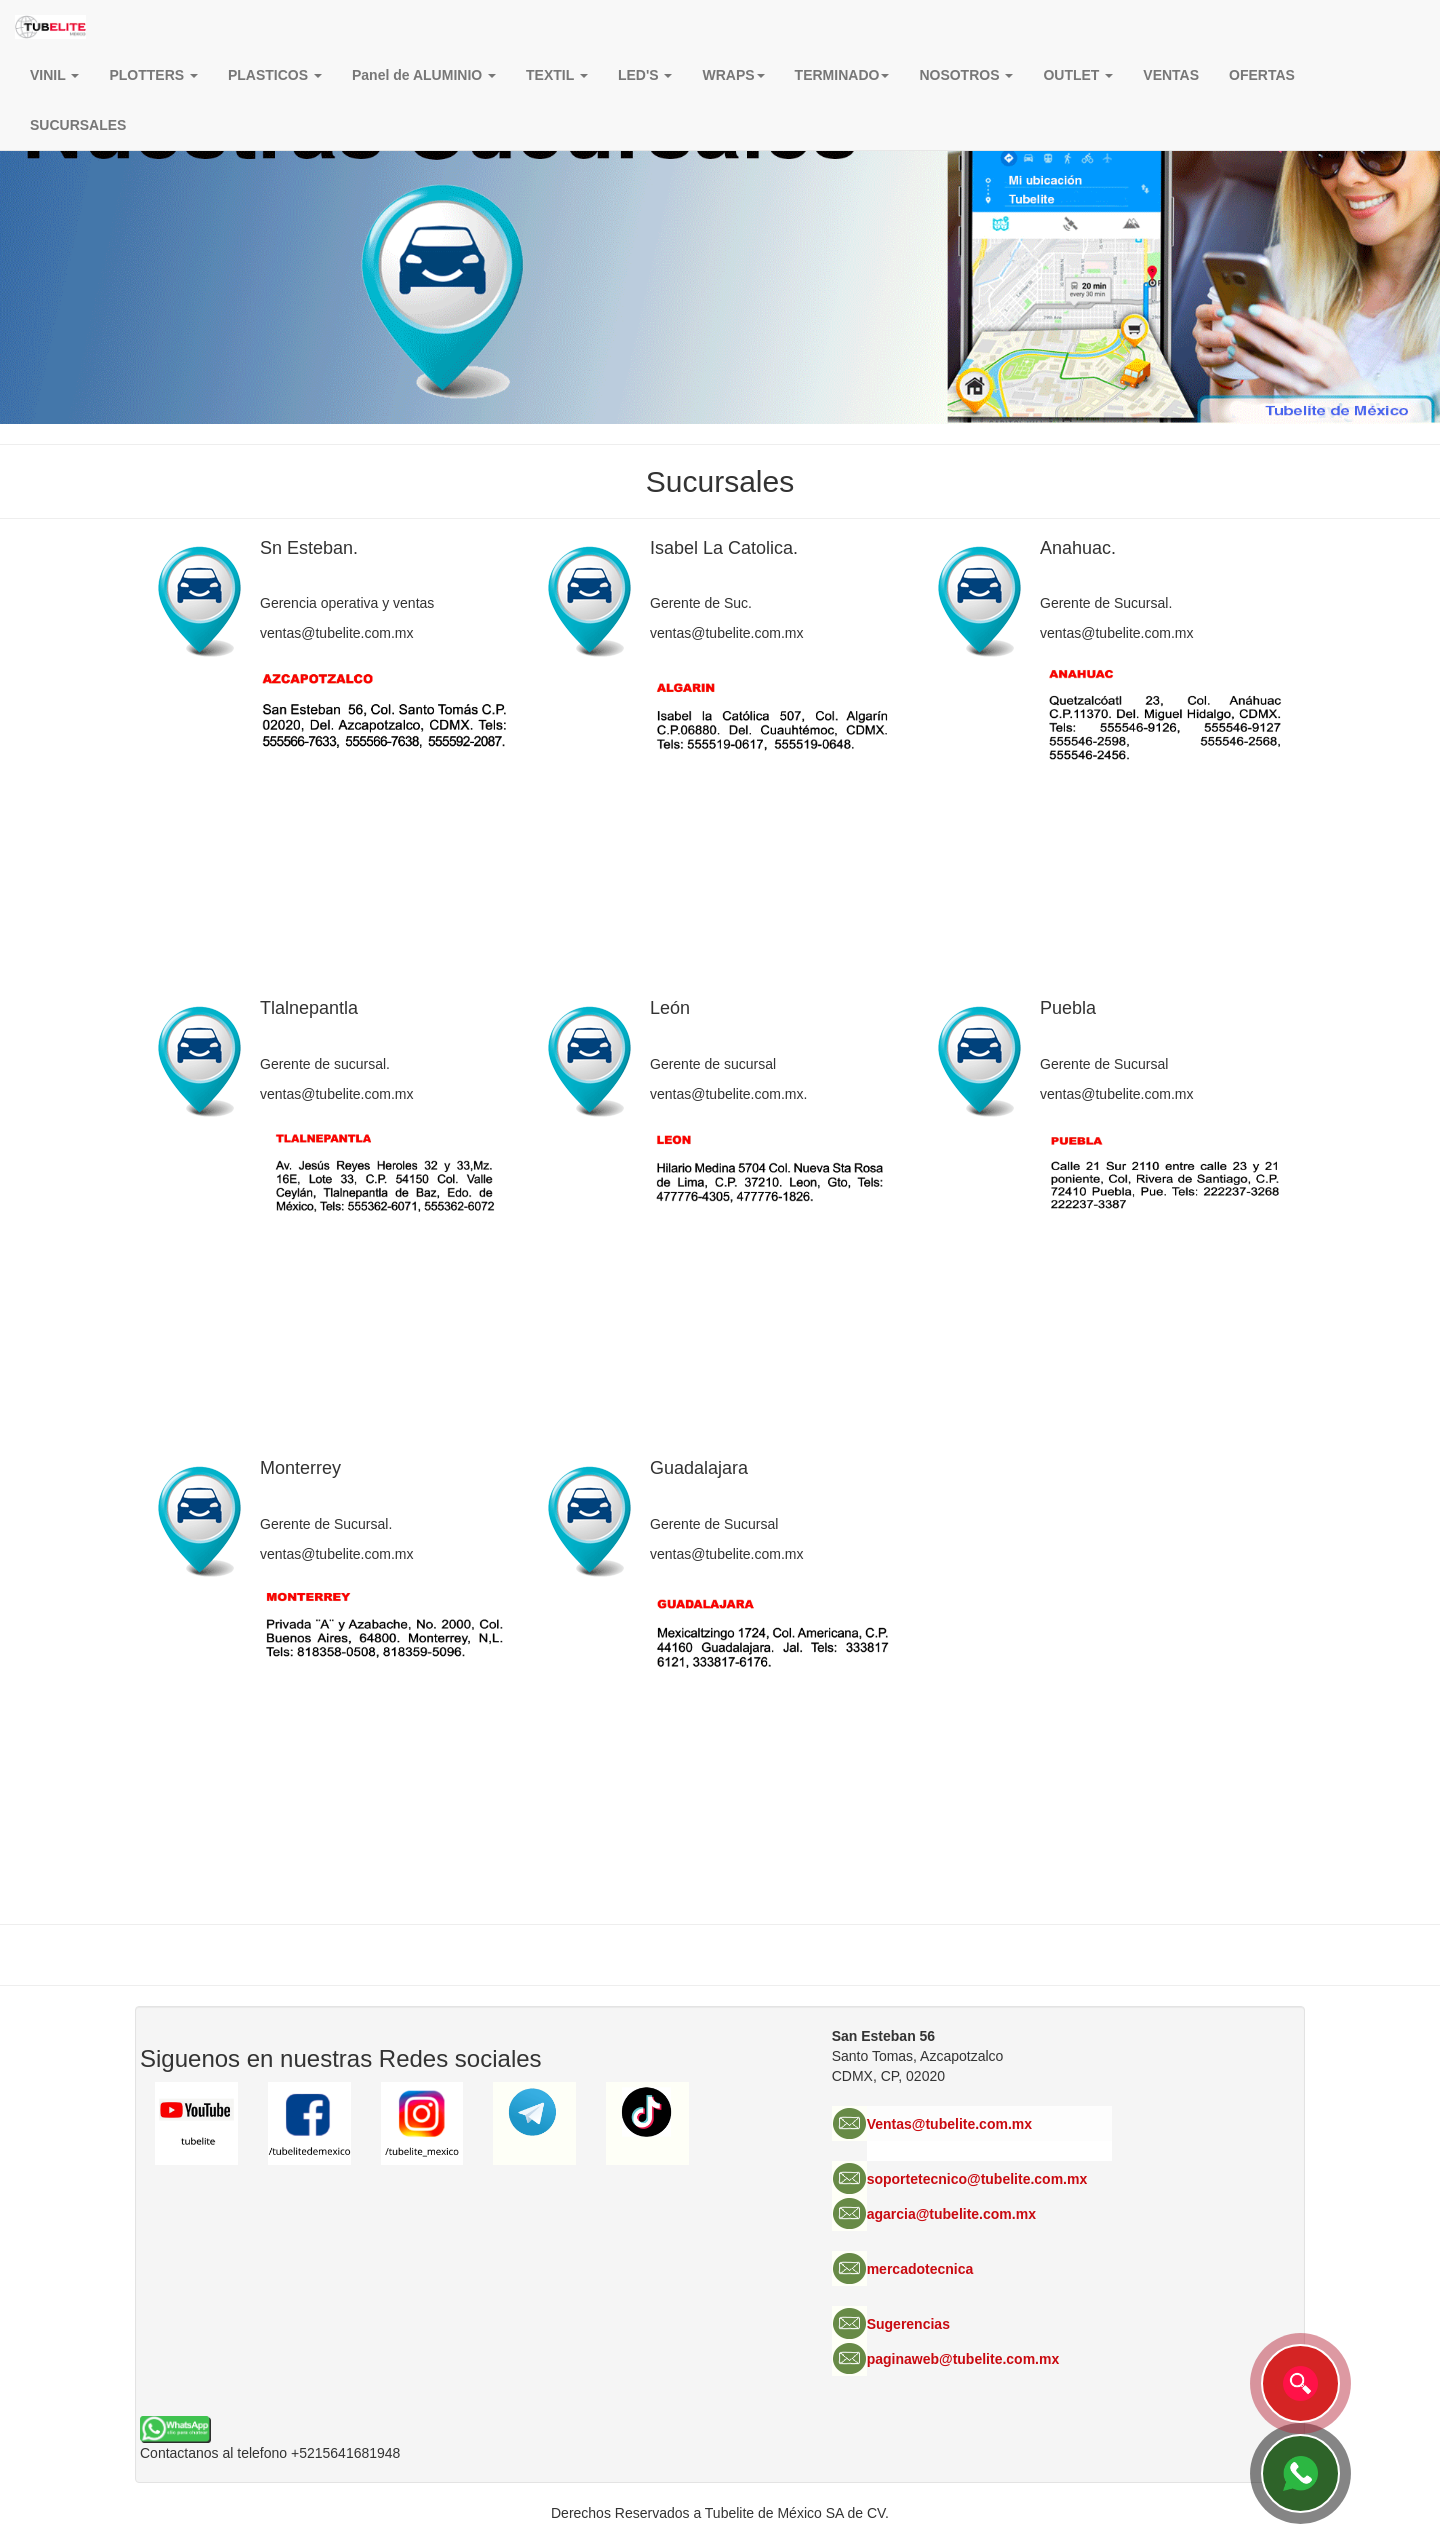 The height and width of the screenshot is (2533, 1440). What do you see at coordinates (977, 2179) in the screenshot?
I see `soportetecnico@tubelite.com.mx` at bounding box center [977, 2179].